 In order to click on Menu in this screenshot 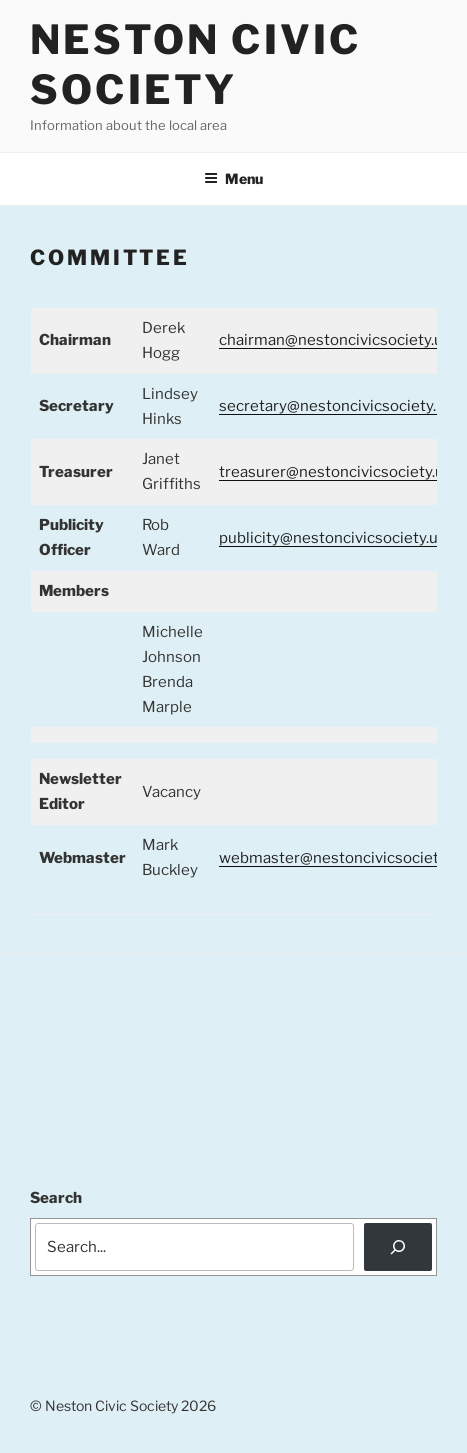, I will do `click(233, 178)`.